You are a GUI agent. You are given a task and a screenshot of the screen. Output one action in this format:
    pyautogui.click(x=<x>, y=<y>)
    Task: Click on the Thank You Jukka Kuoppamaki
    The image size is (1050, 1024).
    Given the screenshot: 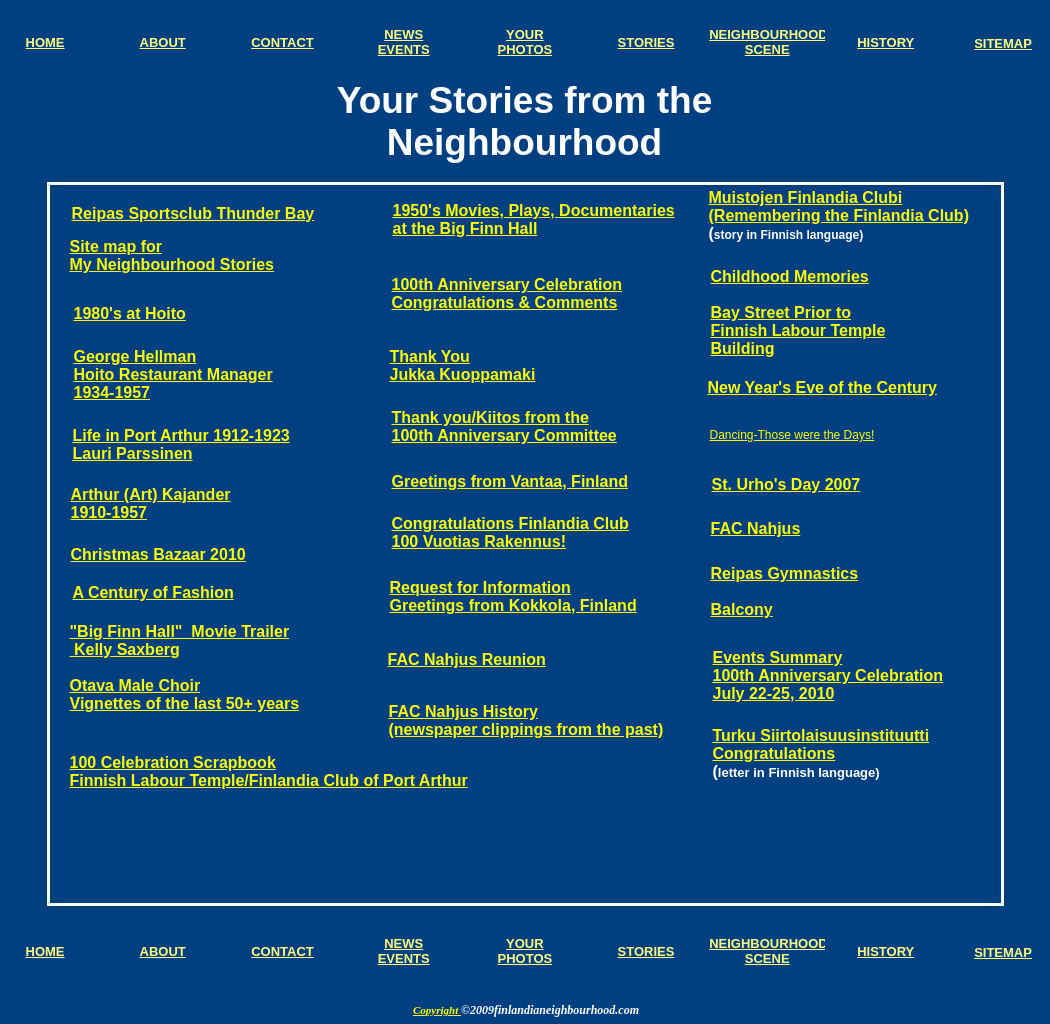 What is the action you would take?
    pyautogui.click(x=463, y=365)
    